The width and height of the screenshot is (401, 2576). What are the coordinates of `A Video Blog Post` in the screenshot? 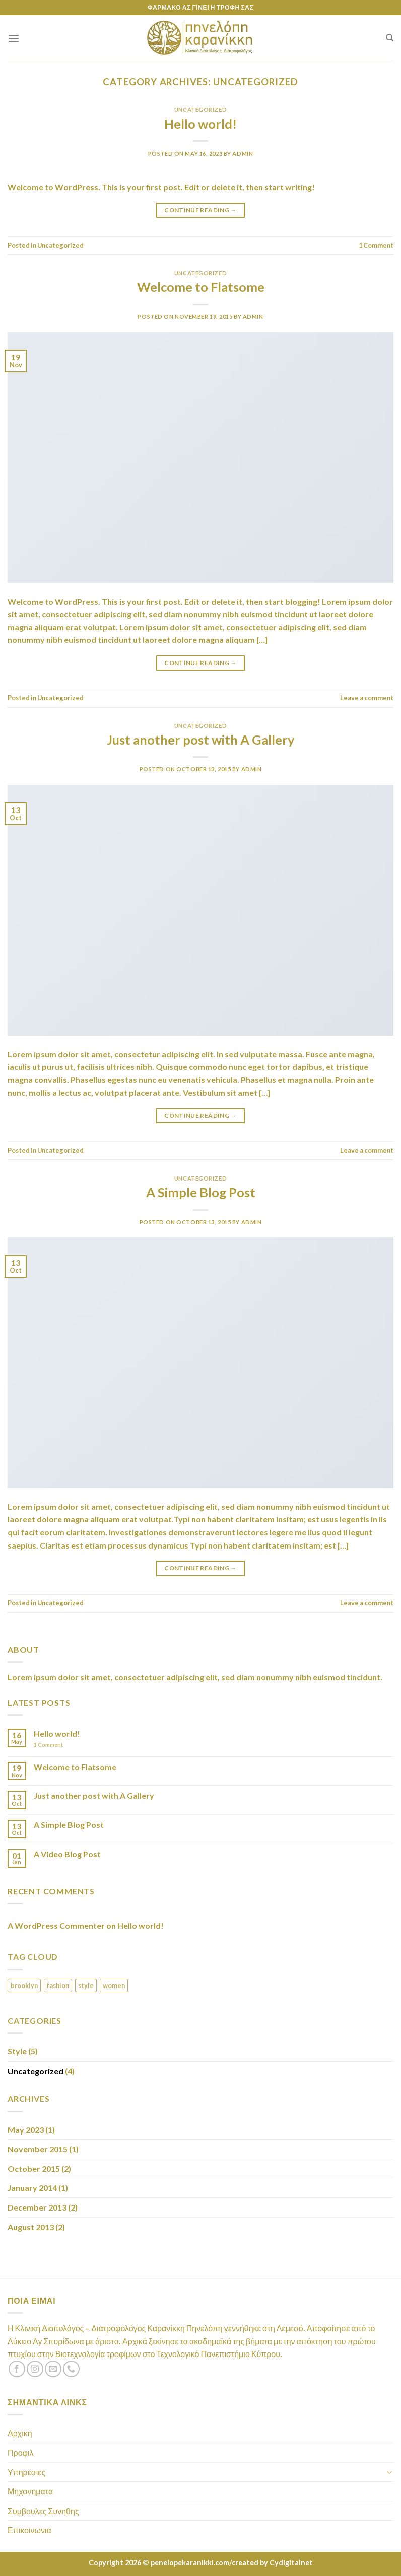 It's located at (67, 1854).